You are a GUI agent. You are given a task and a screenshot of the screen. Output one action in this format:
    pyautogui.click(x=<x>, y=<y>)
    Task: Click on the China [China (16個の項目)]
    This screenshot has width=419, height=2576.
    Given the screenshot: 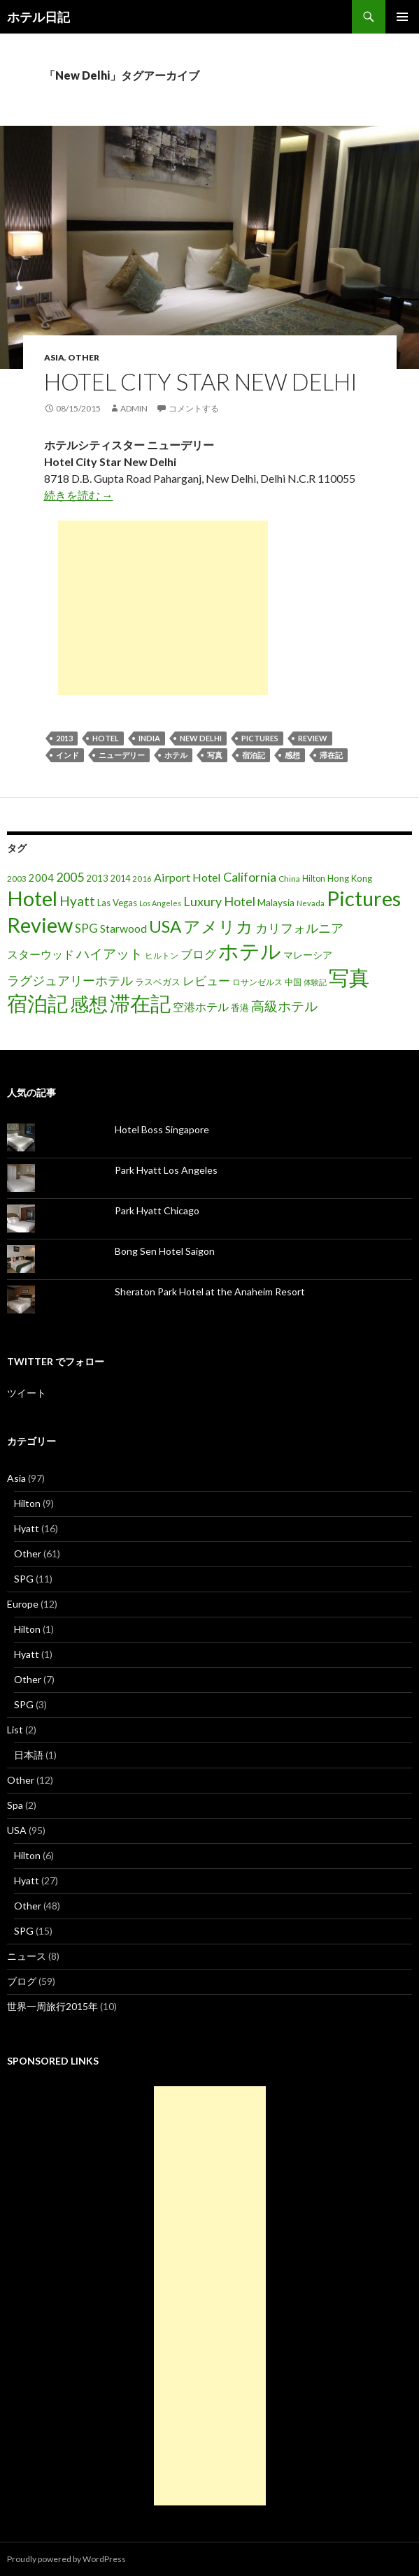 What is the action you would take?
    pyautogui.click(x=289, y=878)
    